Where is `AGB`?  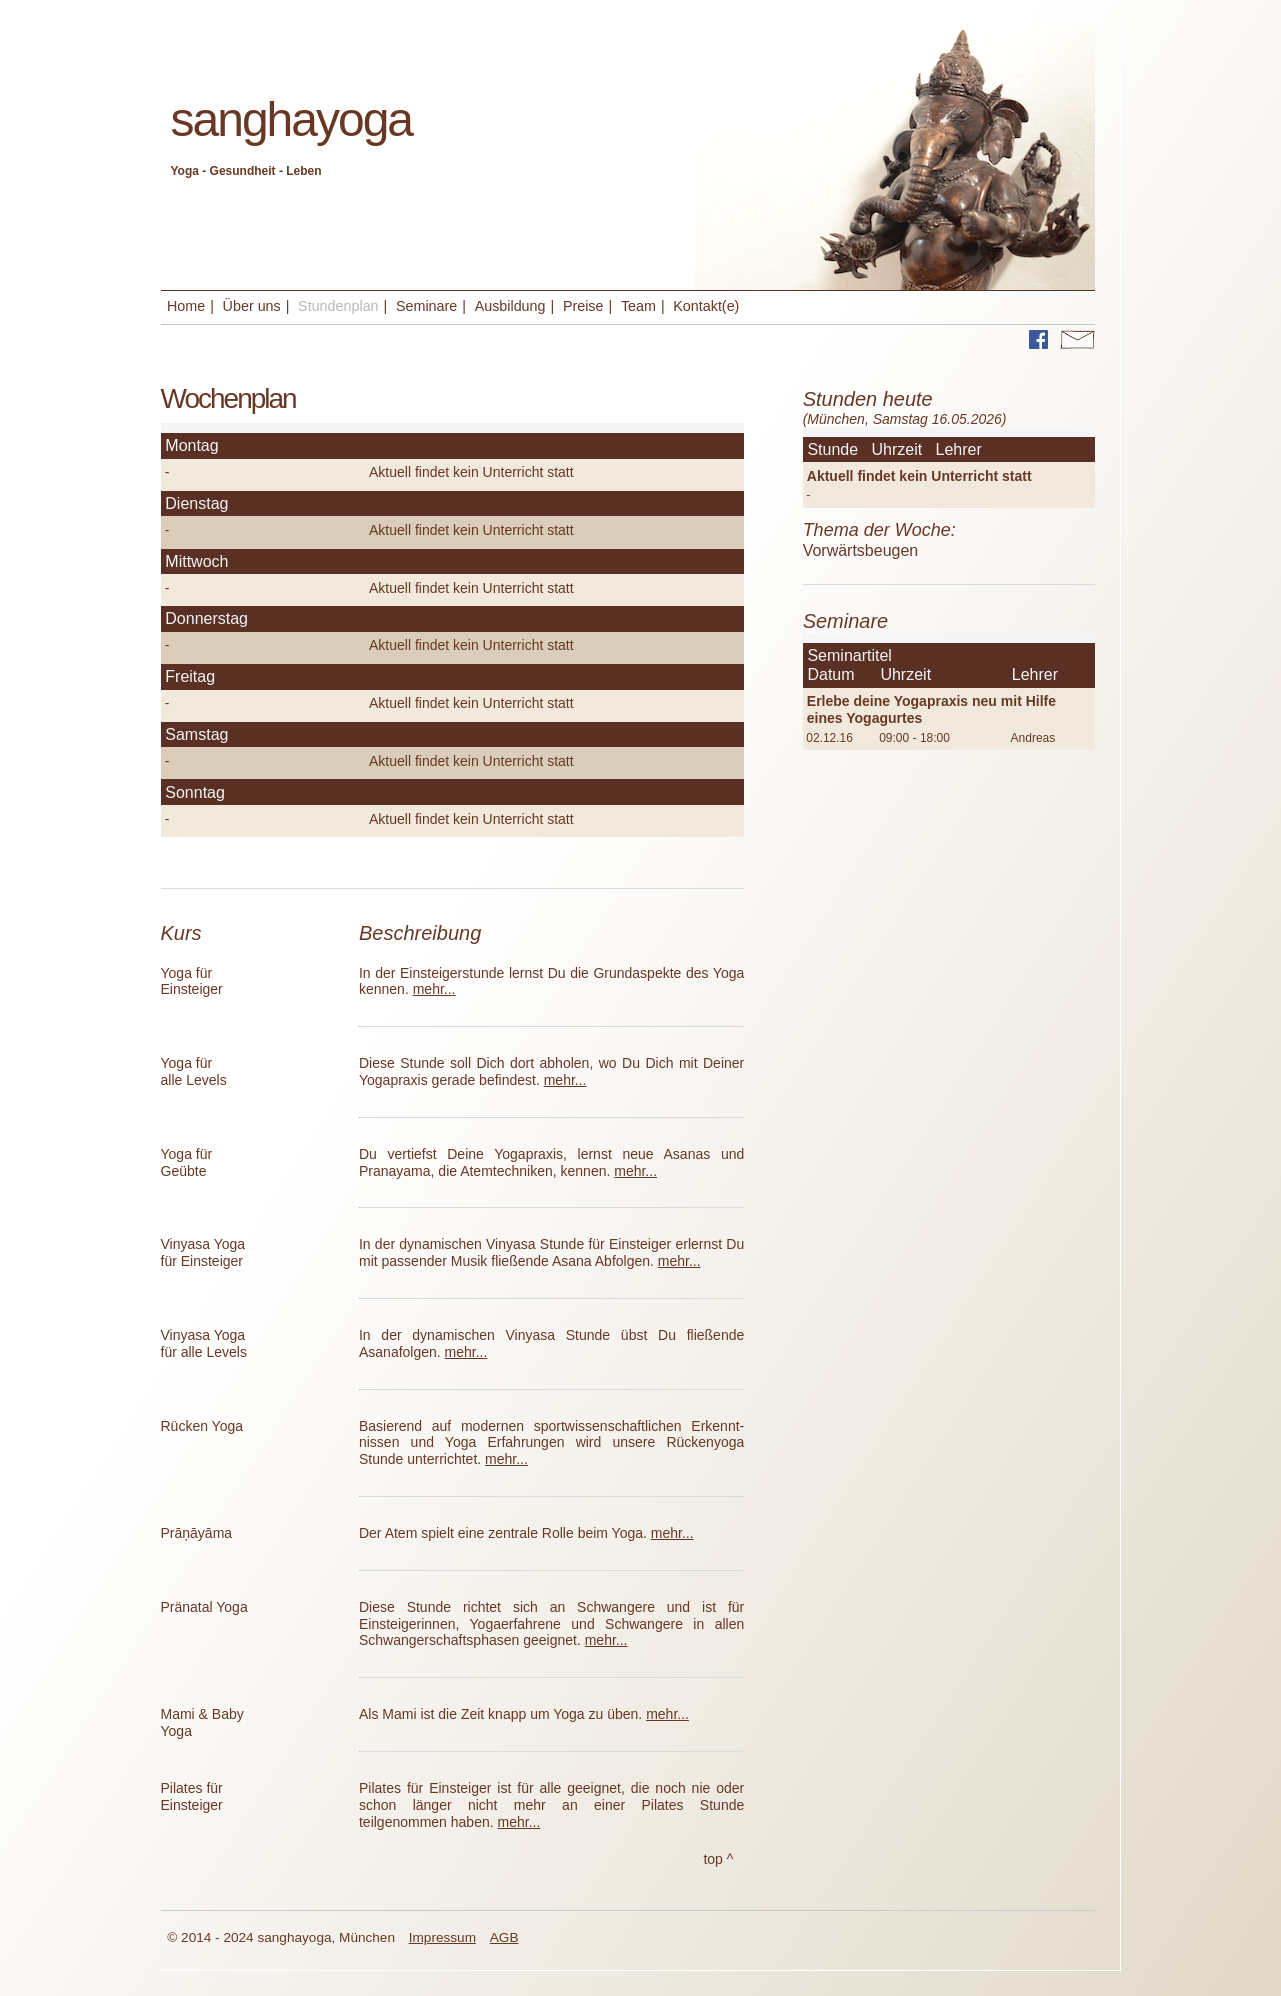
AGB is located at coordinates (504, 1937).